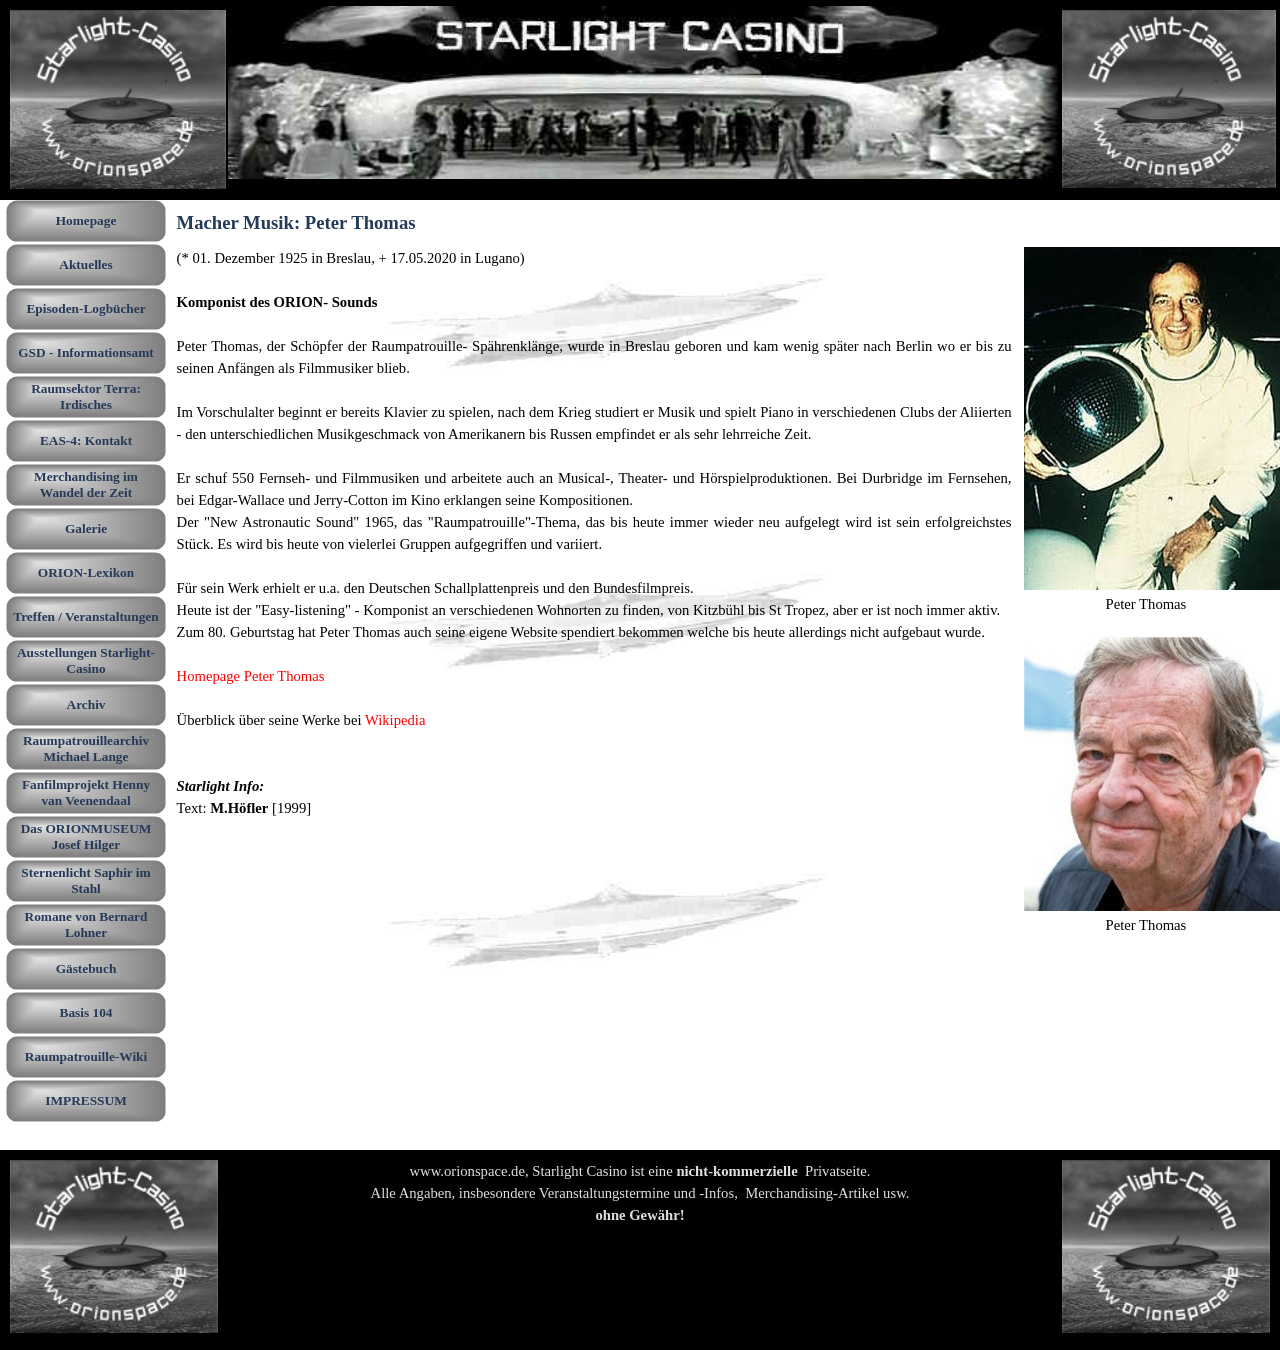 The image size is (1280, 1350). What do you see at coordinates (85, 1100) in the screenshot?
I see `IMPRESSUM` at bounding box center [85, 1100].